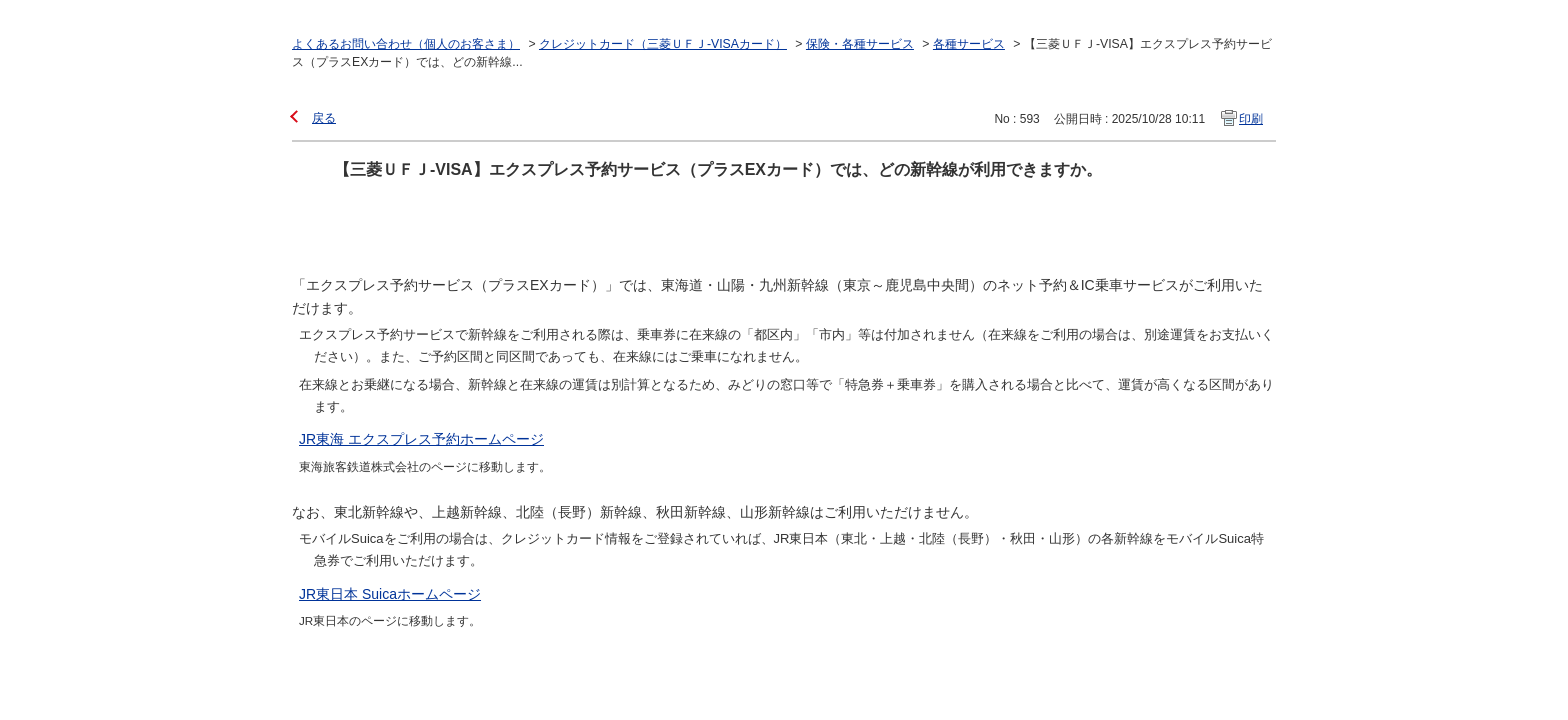 The height and width of the screenshot is (720, 1568). What do you see at coordinates (324, 118) in the screenshot?
I see `戻る` at bounding box center [324, 118].